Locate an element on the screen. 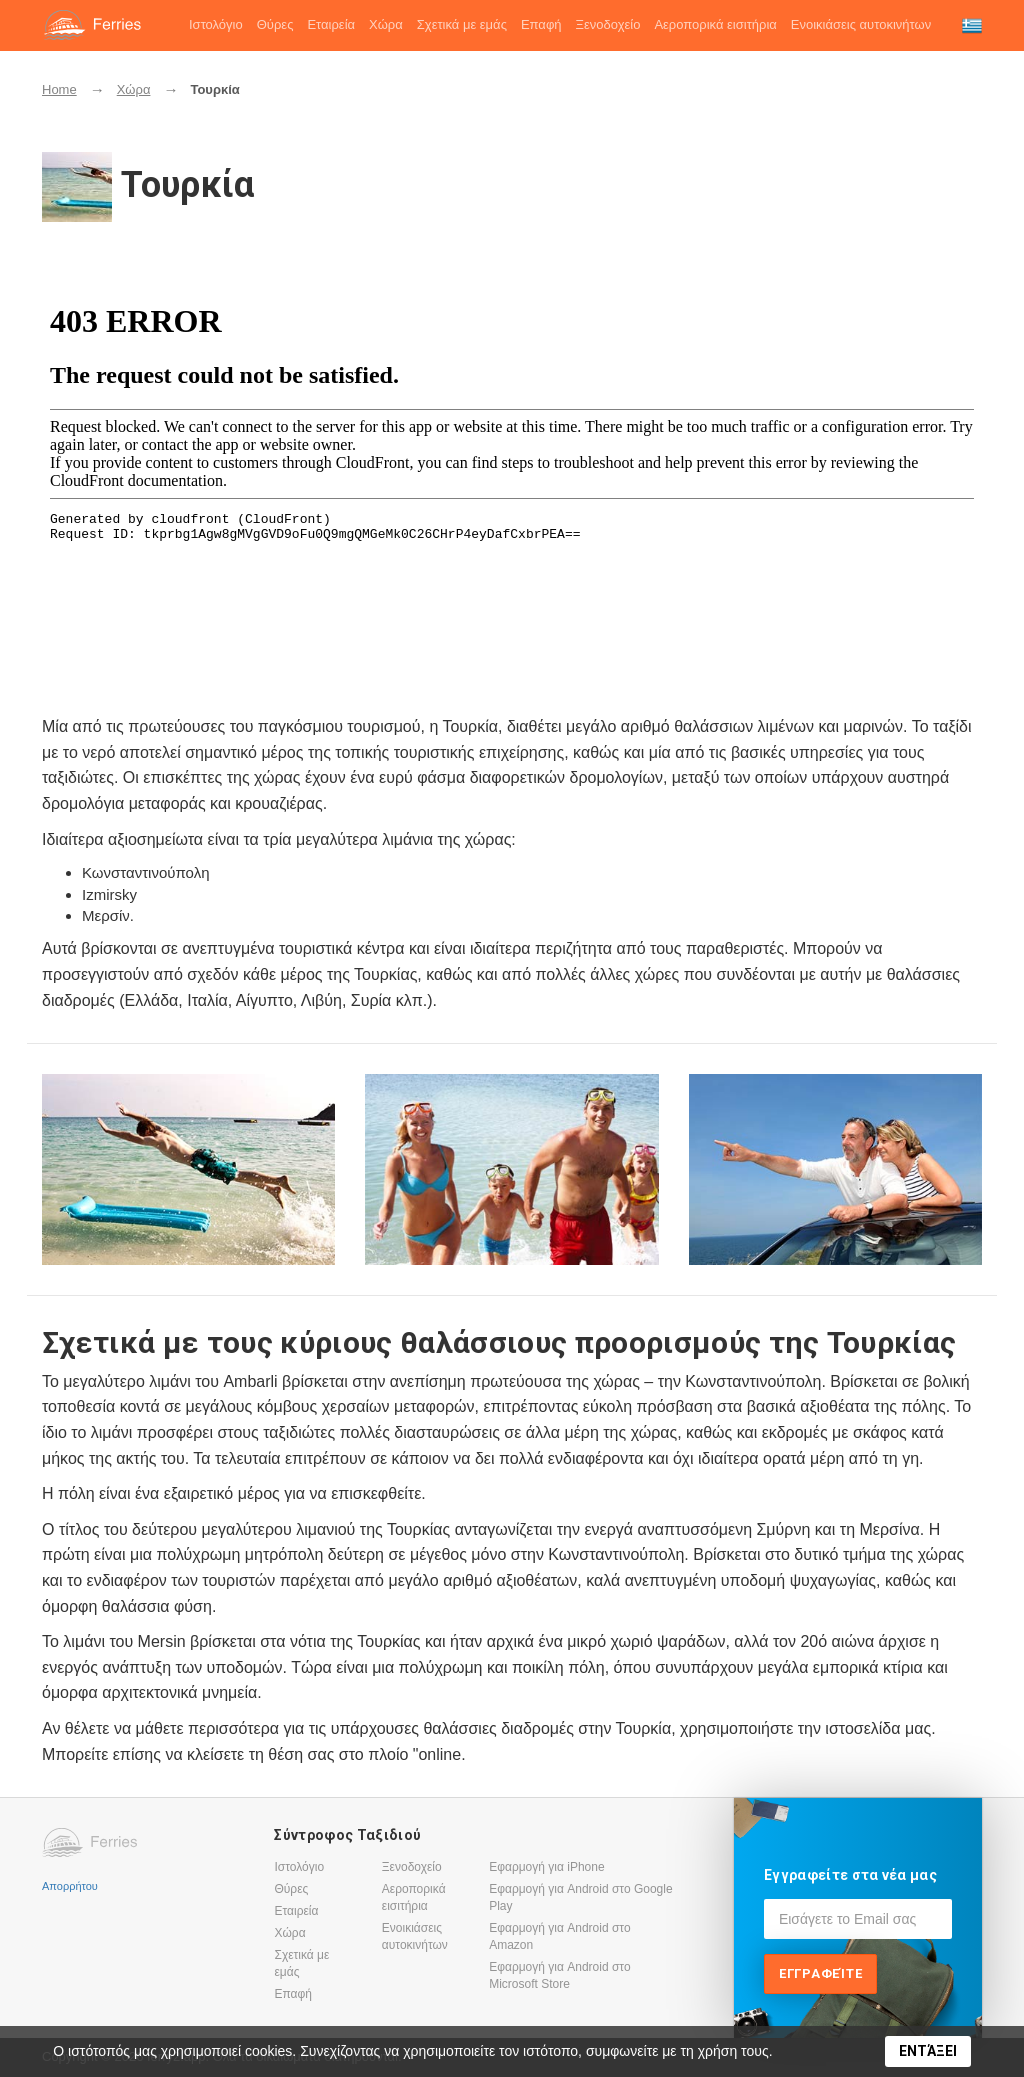 This screenshot has width=1024, height=2077. Εφαρμογή για iPhone is located at coordinates (546, 1867).